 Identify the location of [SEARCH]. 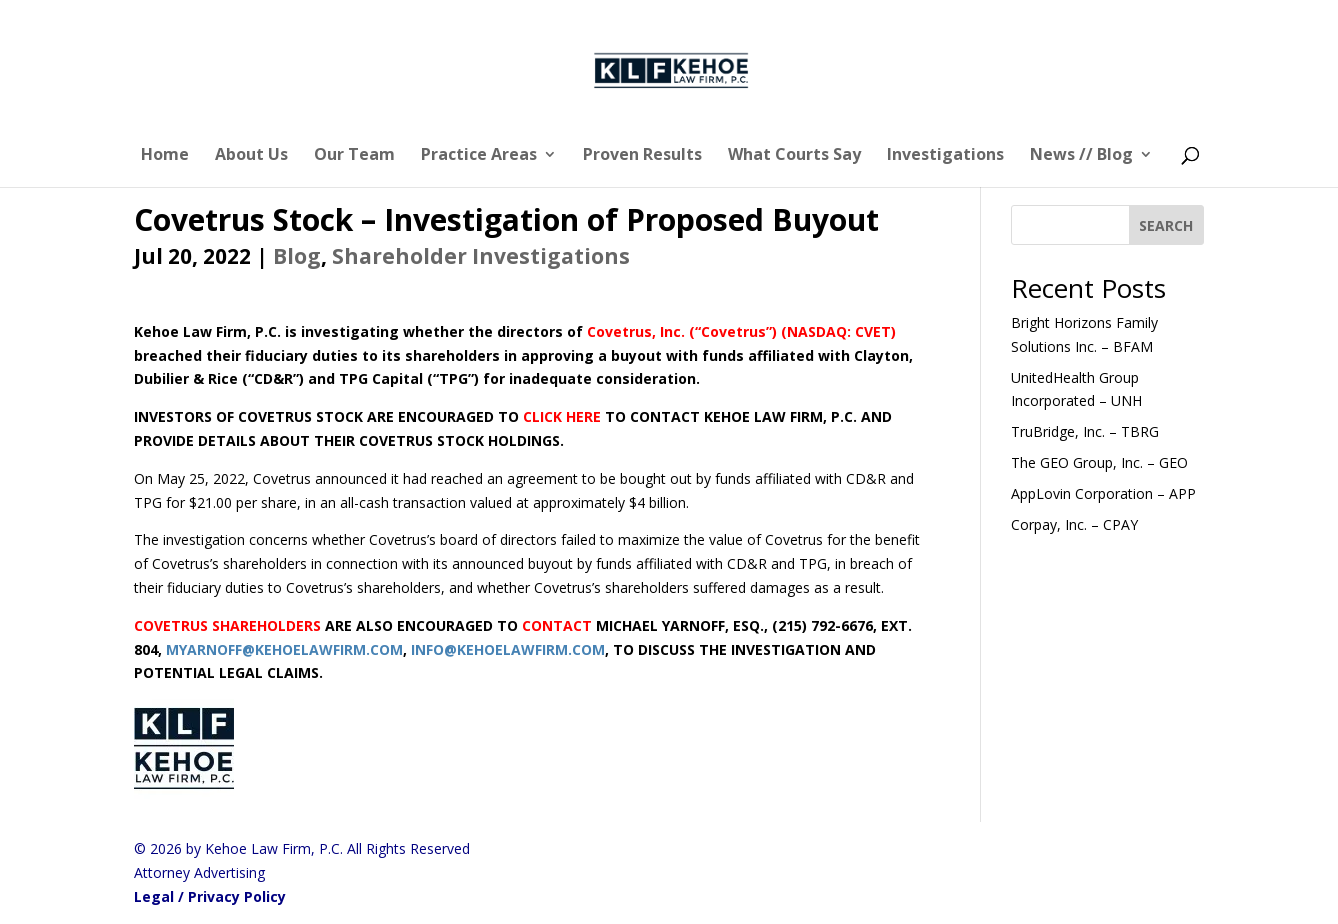
(1167, 225).